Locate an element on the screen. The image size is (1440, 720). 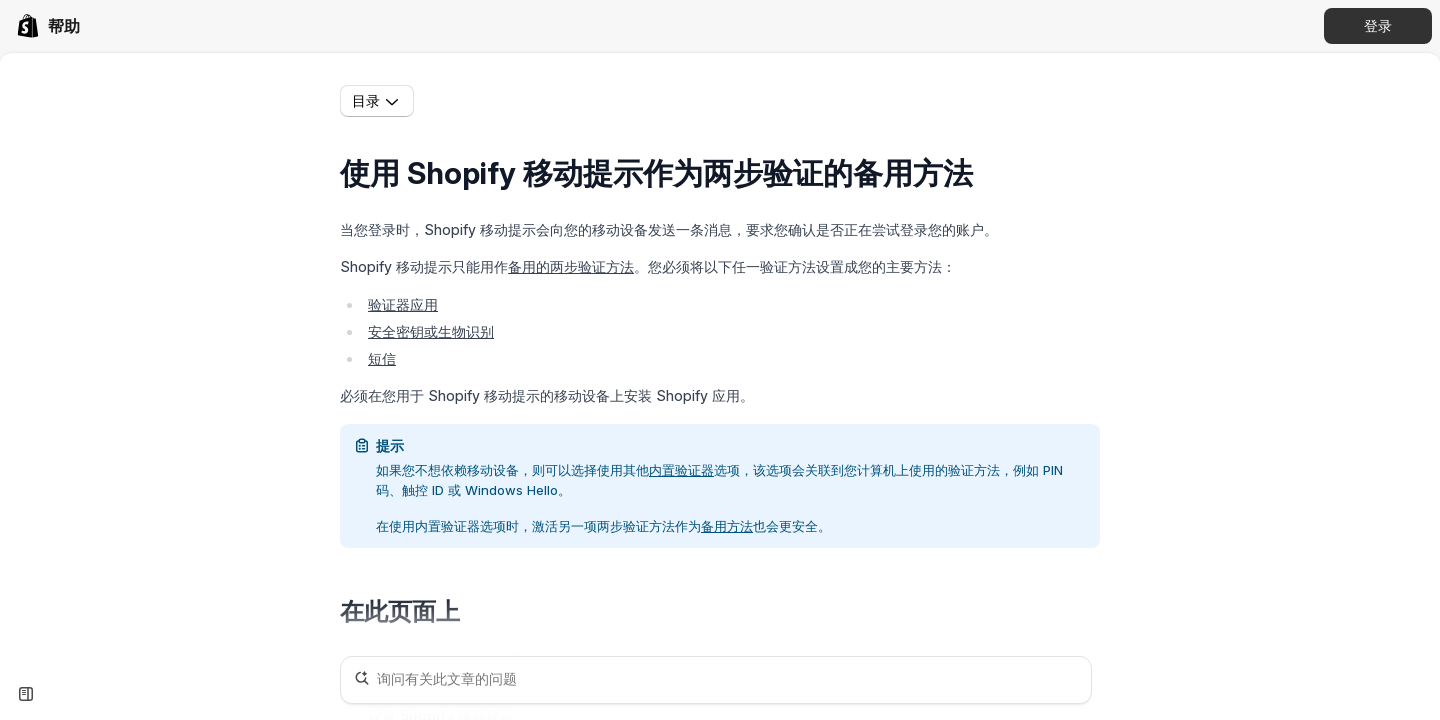
备用的两步验证方法 is located at coordinates (571, 266).